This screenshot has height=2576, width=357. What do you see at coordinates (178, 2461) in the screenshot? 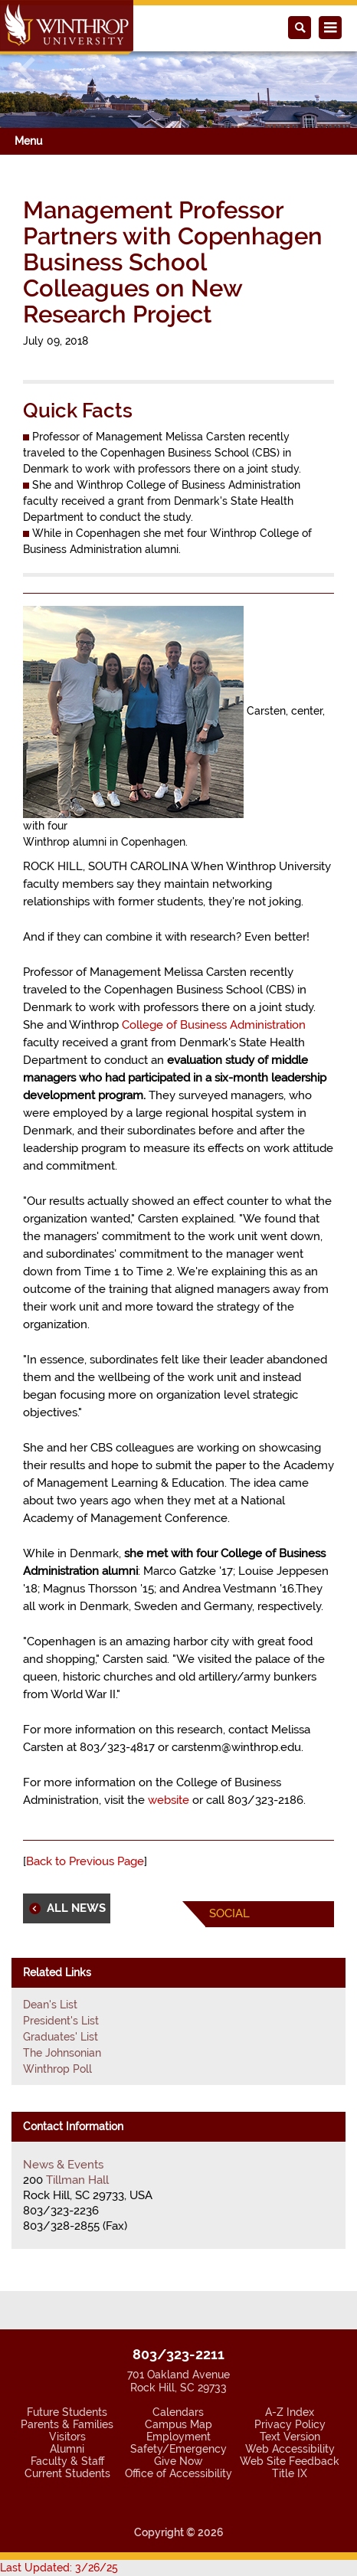
I see `Give Now` at bounding box center [178, 2461].